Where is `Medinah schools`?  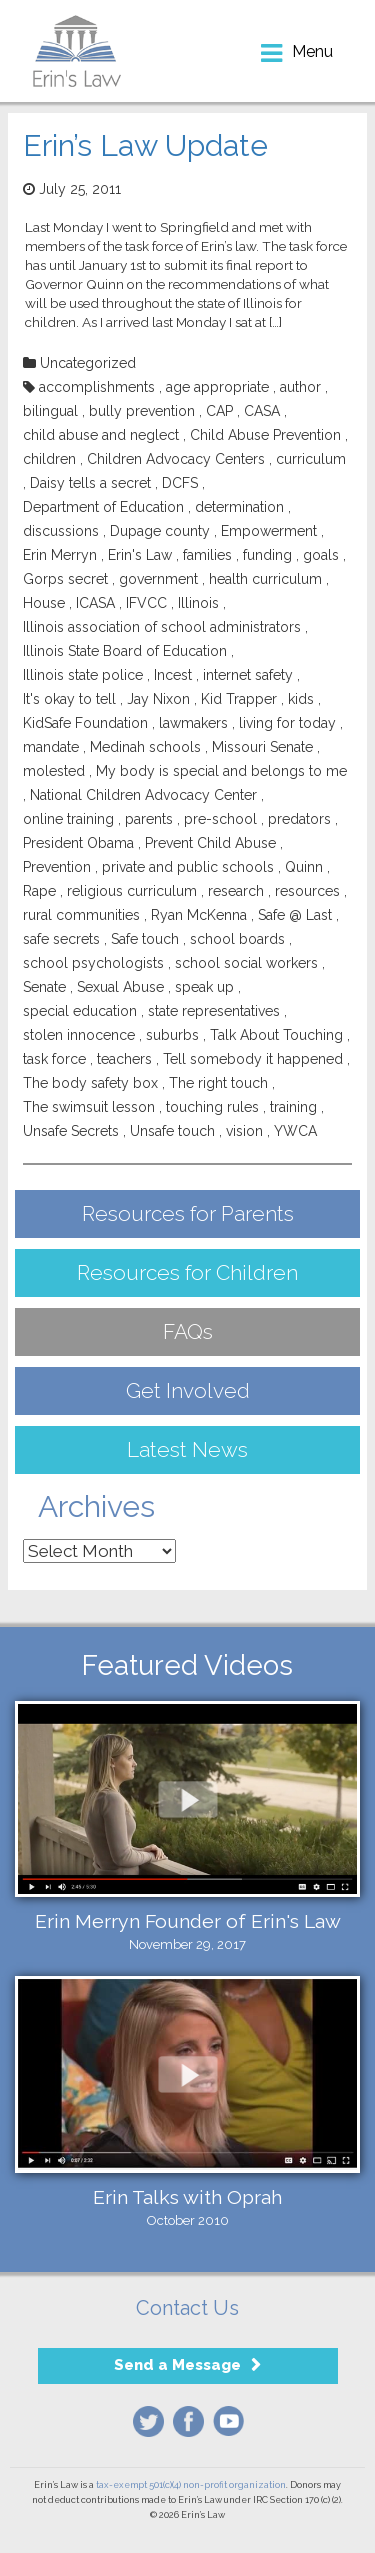 Medinah schools is located at coordinates (145, 747).